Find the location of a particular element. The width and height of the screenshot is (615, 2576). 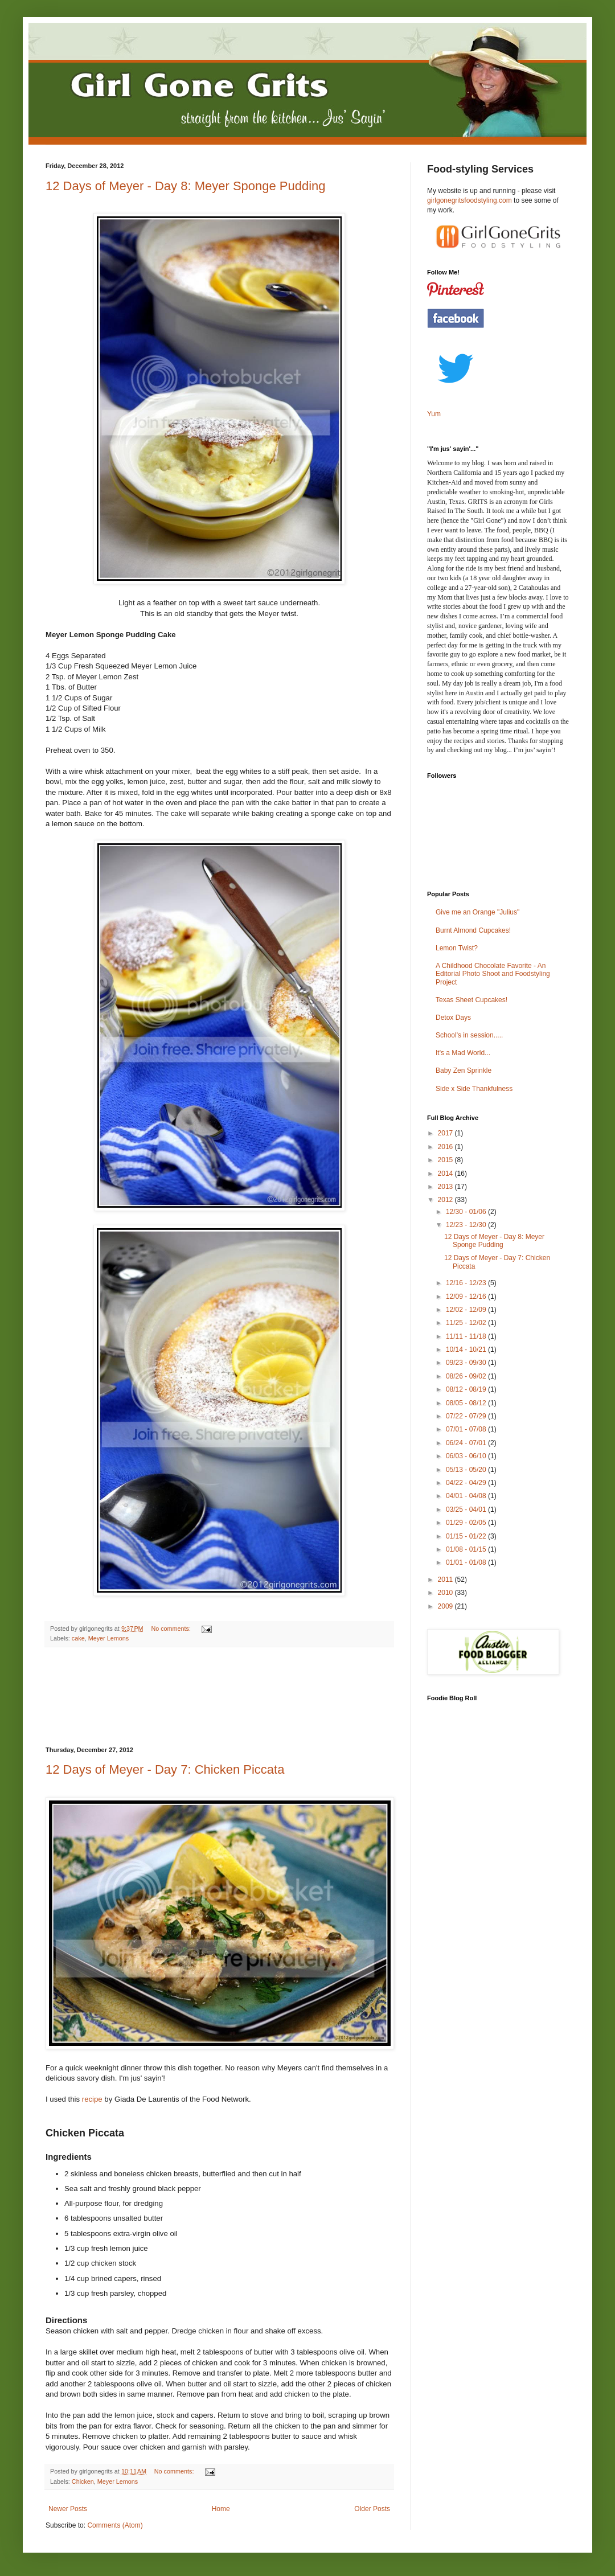

Give me an Orange "Julius" is located at coordinates (477, 912).